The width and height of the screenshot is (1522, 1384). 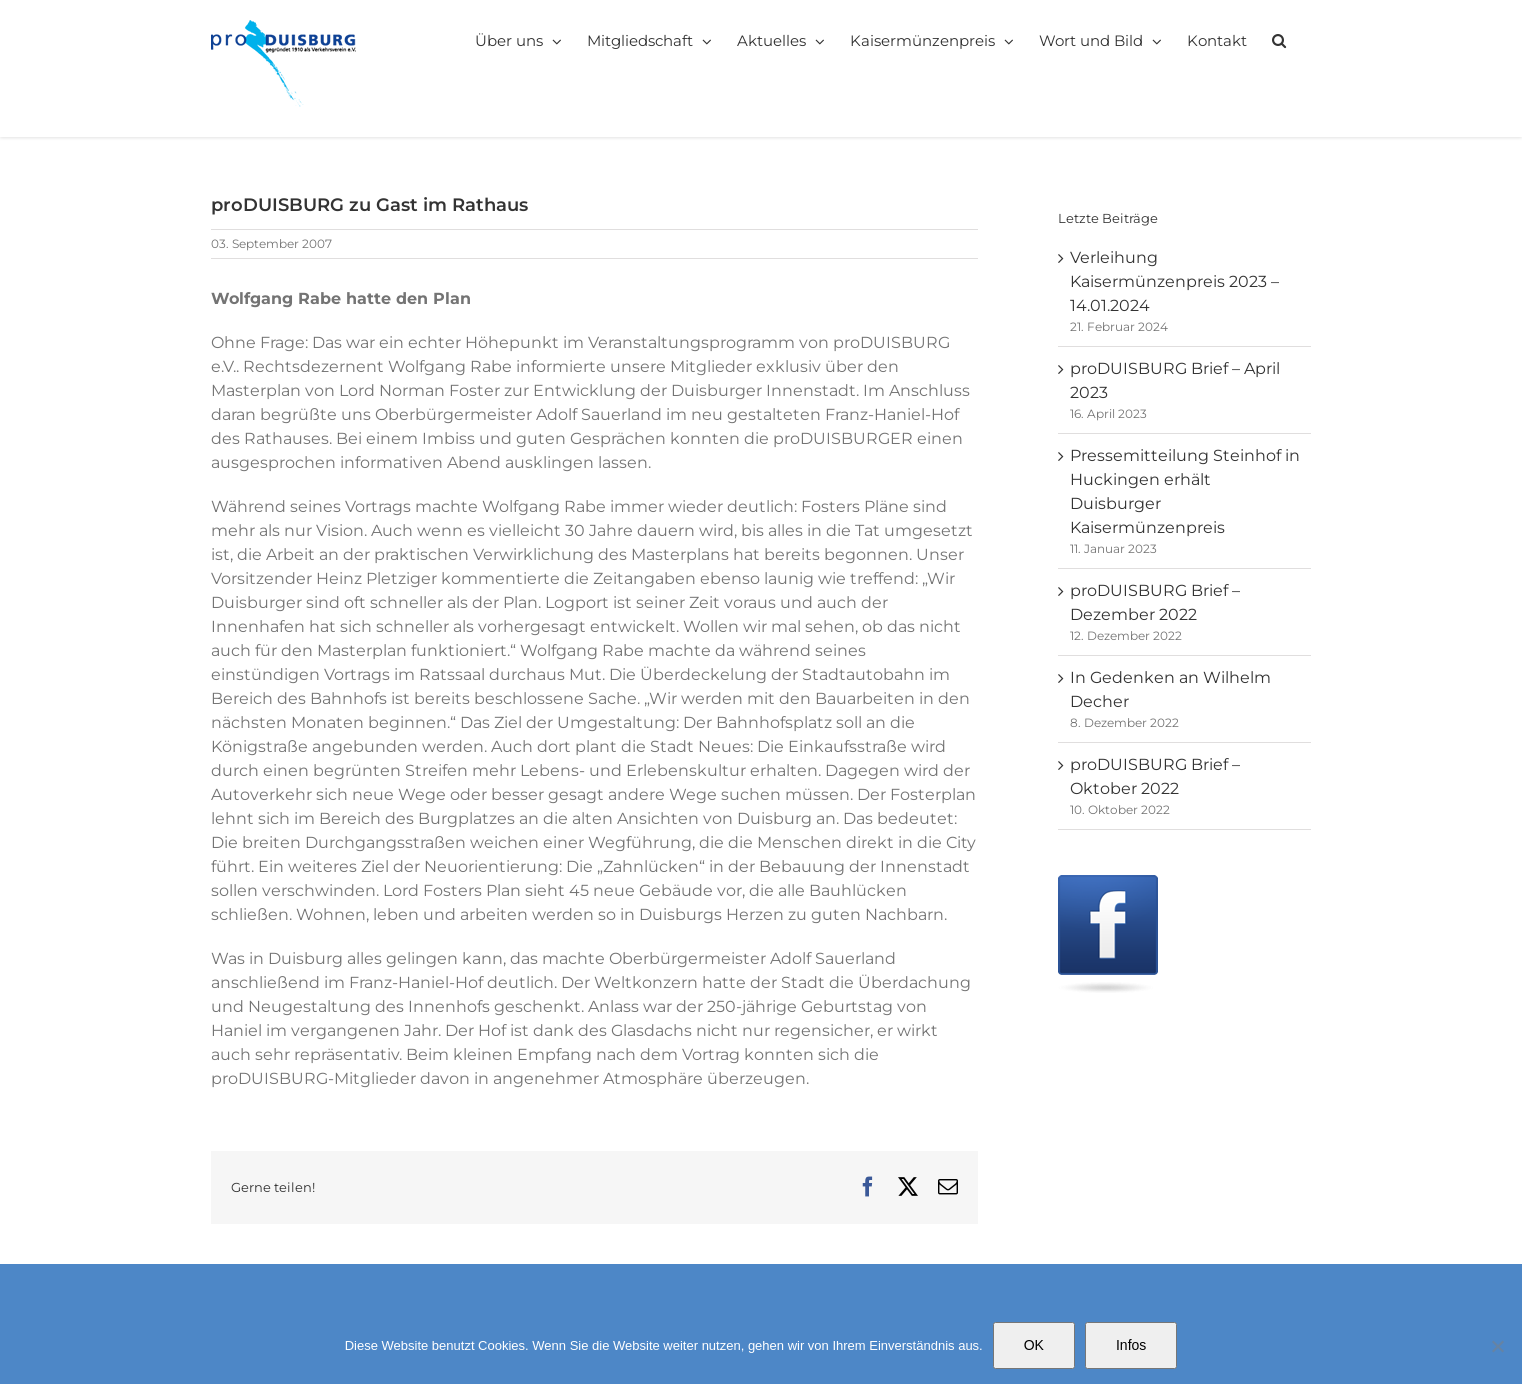 What do you see at coordinates (1174, 281) in the screenshot?
I see `Verleihung Kaisermünzenpreis 2023 – 14.01.2024` at bounding box center [1174, 281].